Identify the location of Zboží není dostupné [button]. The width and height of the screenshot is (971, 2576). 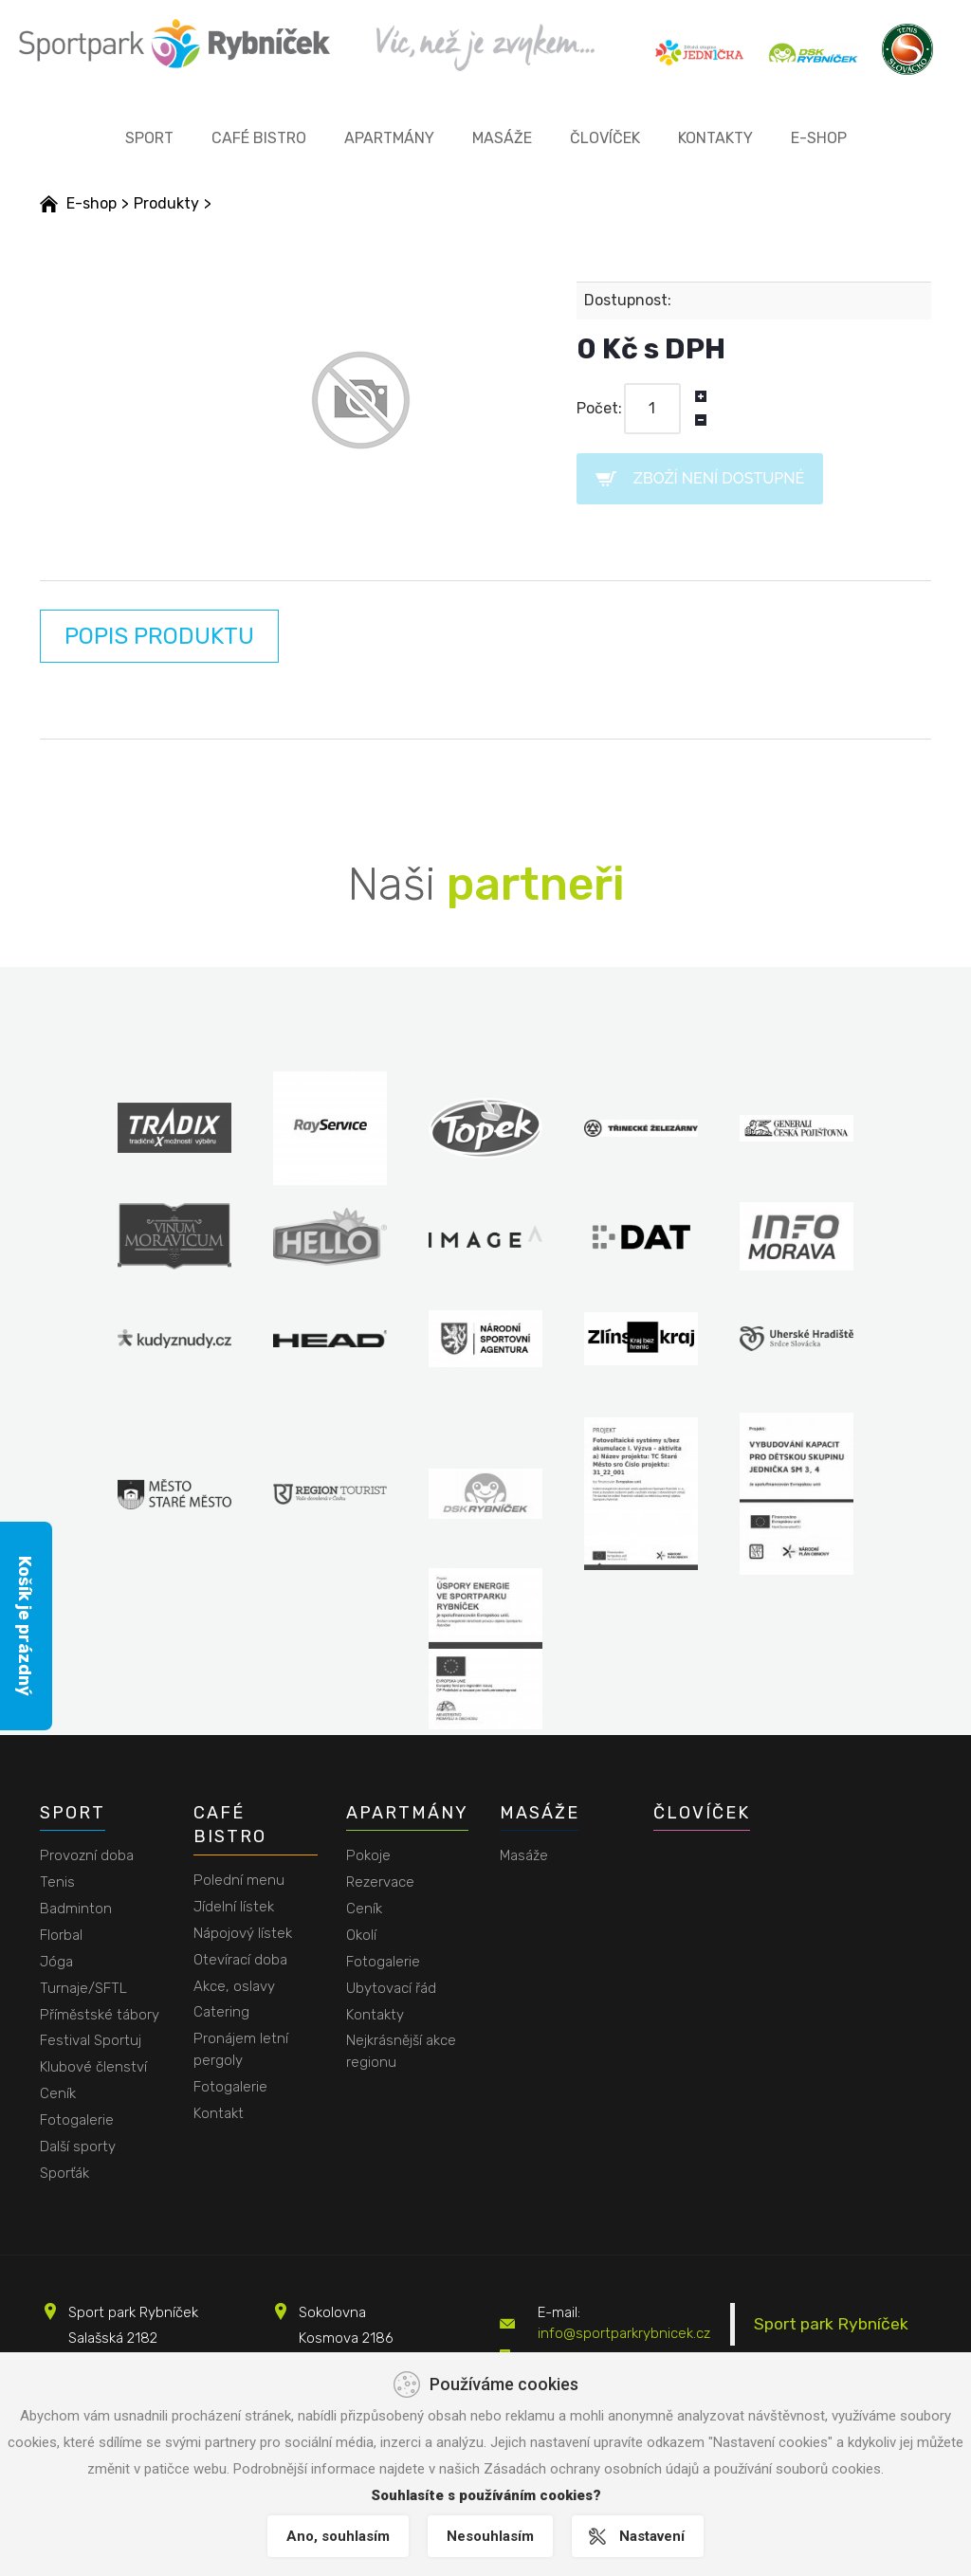
(718, 478).